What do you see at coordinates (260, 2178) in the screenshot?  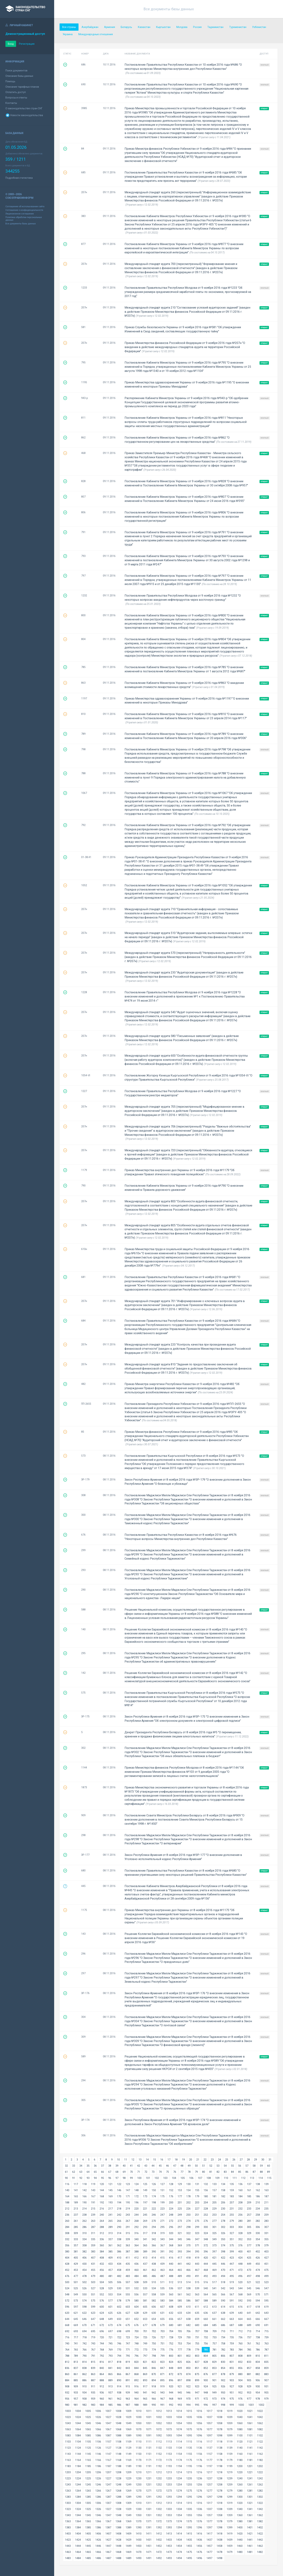 I see `114` at bounding box center [260, 2178].